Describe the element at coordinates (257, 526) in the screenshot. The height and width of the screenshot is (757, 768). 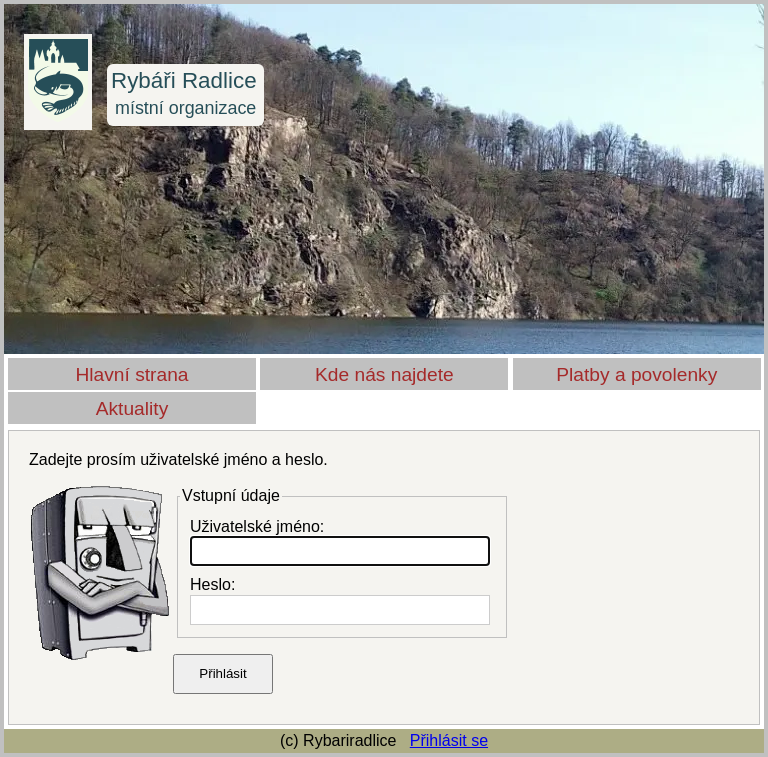
I see `Uživatelské jméno:` at that location.